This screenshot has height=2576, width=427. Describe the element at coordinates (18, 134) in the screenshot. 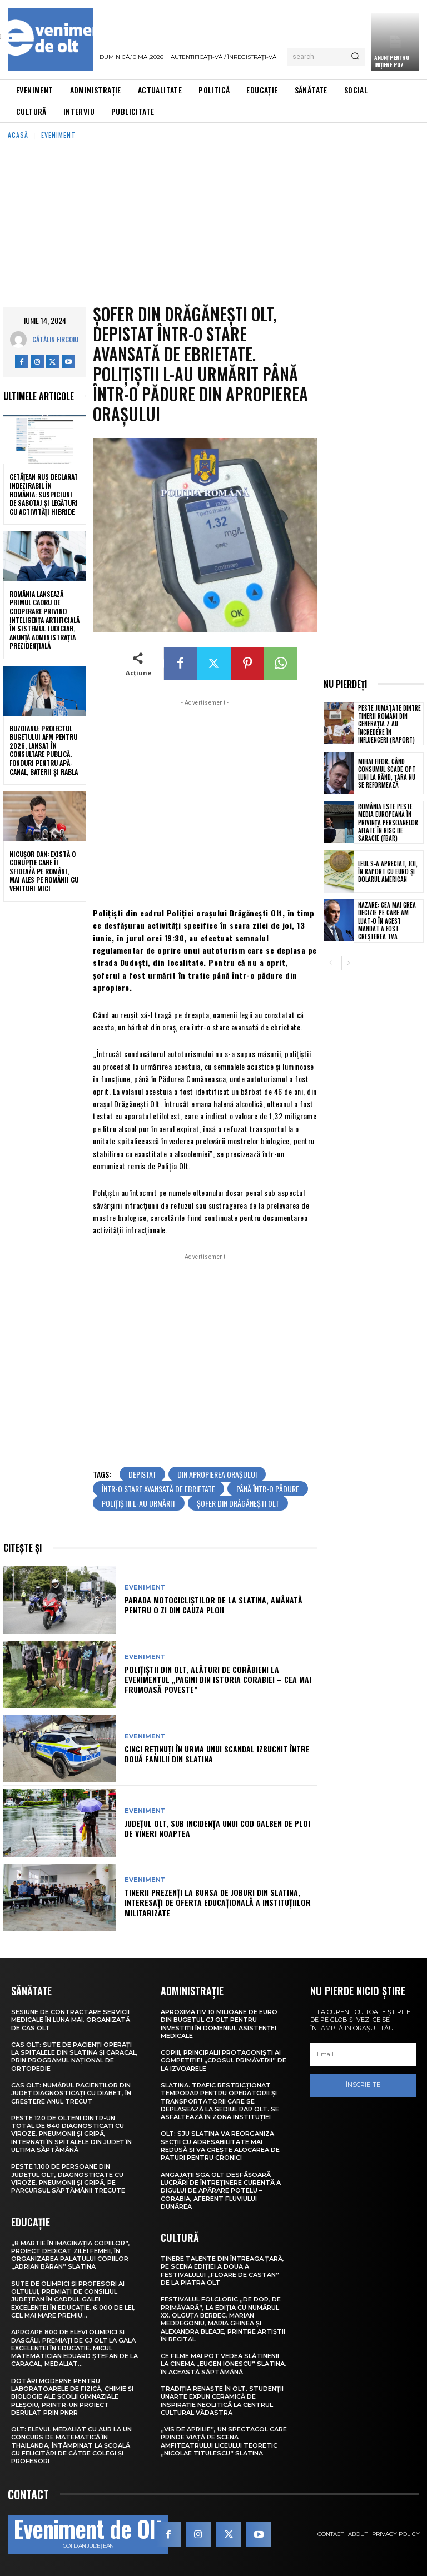

I see `Acasă` at that location.